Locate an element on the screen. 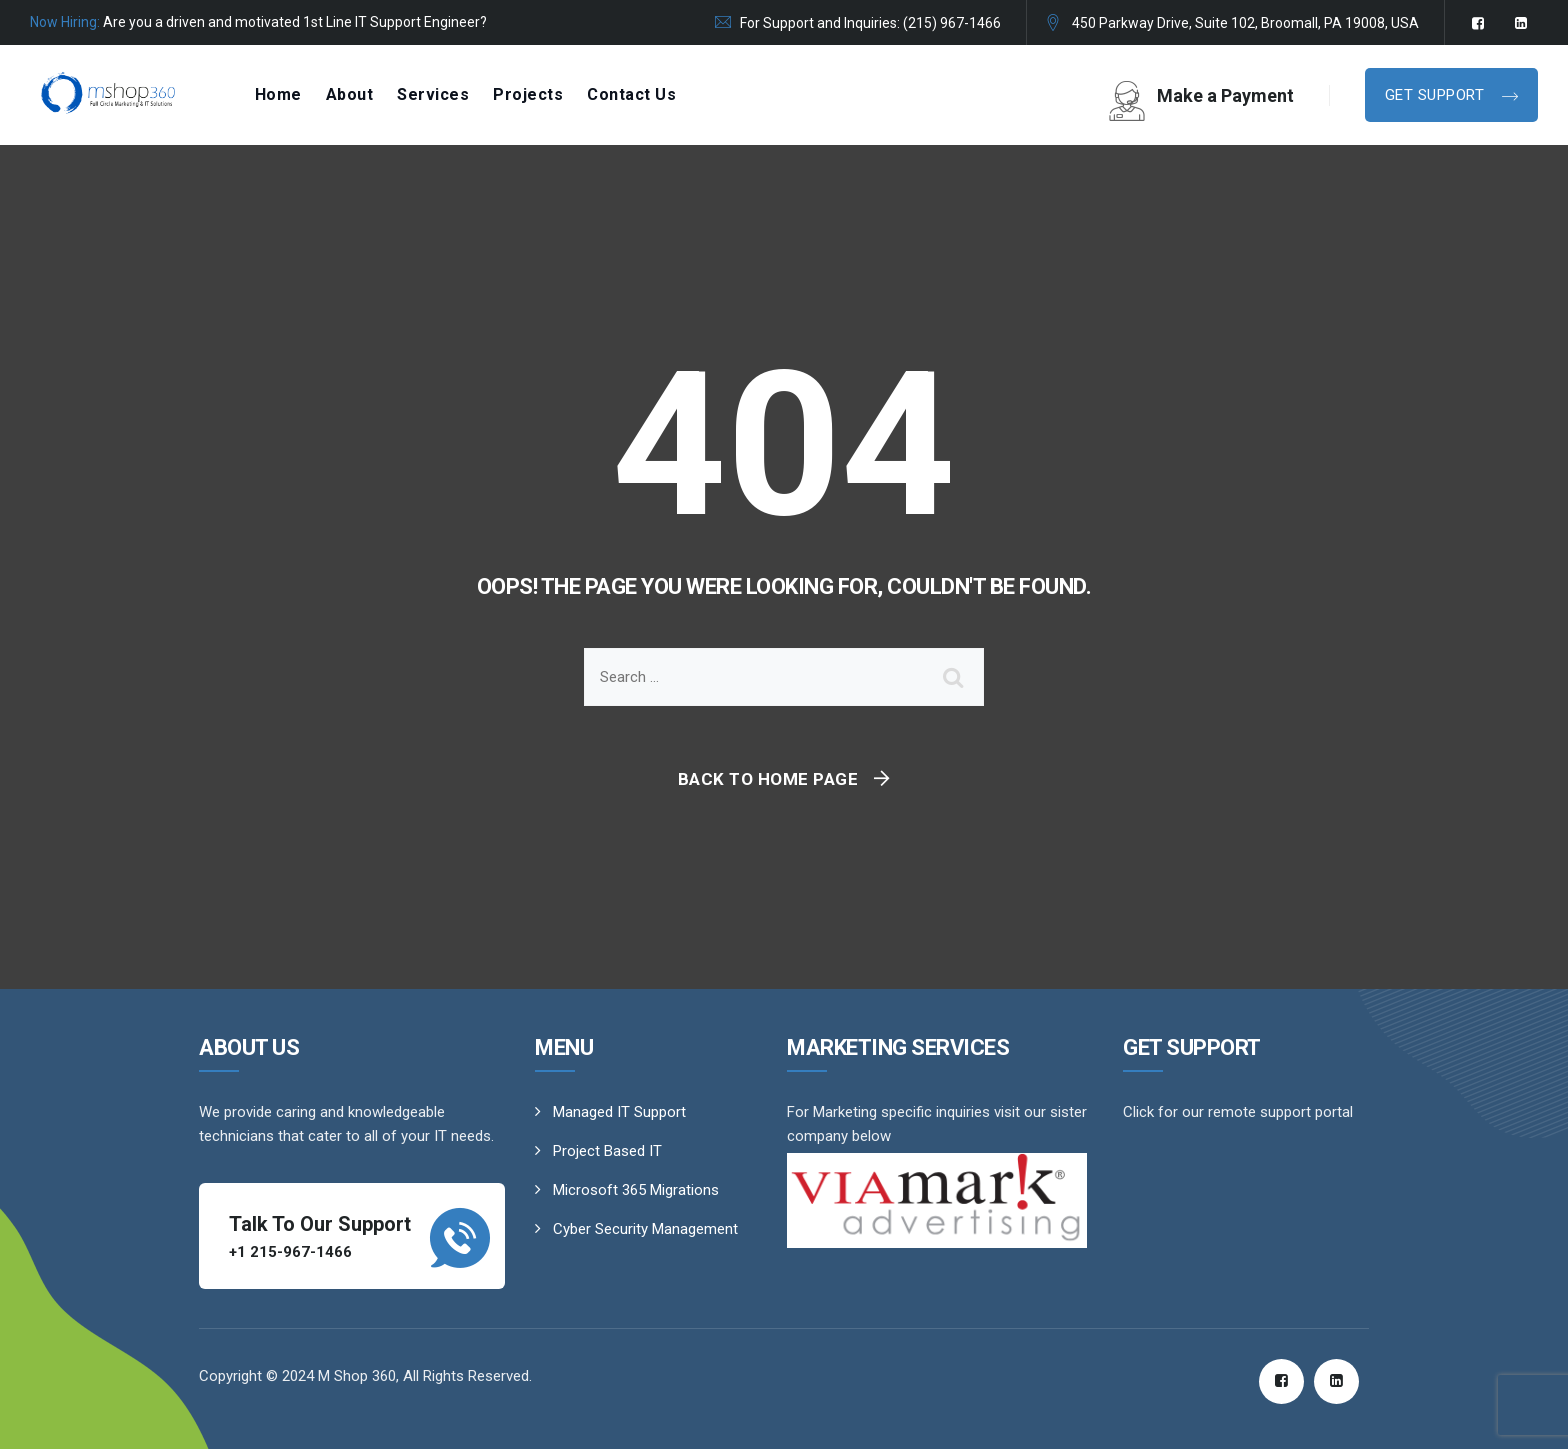 This screenshot has height=1449, width=1568. Get Support is located at coordinates (1437, 95).